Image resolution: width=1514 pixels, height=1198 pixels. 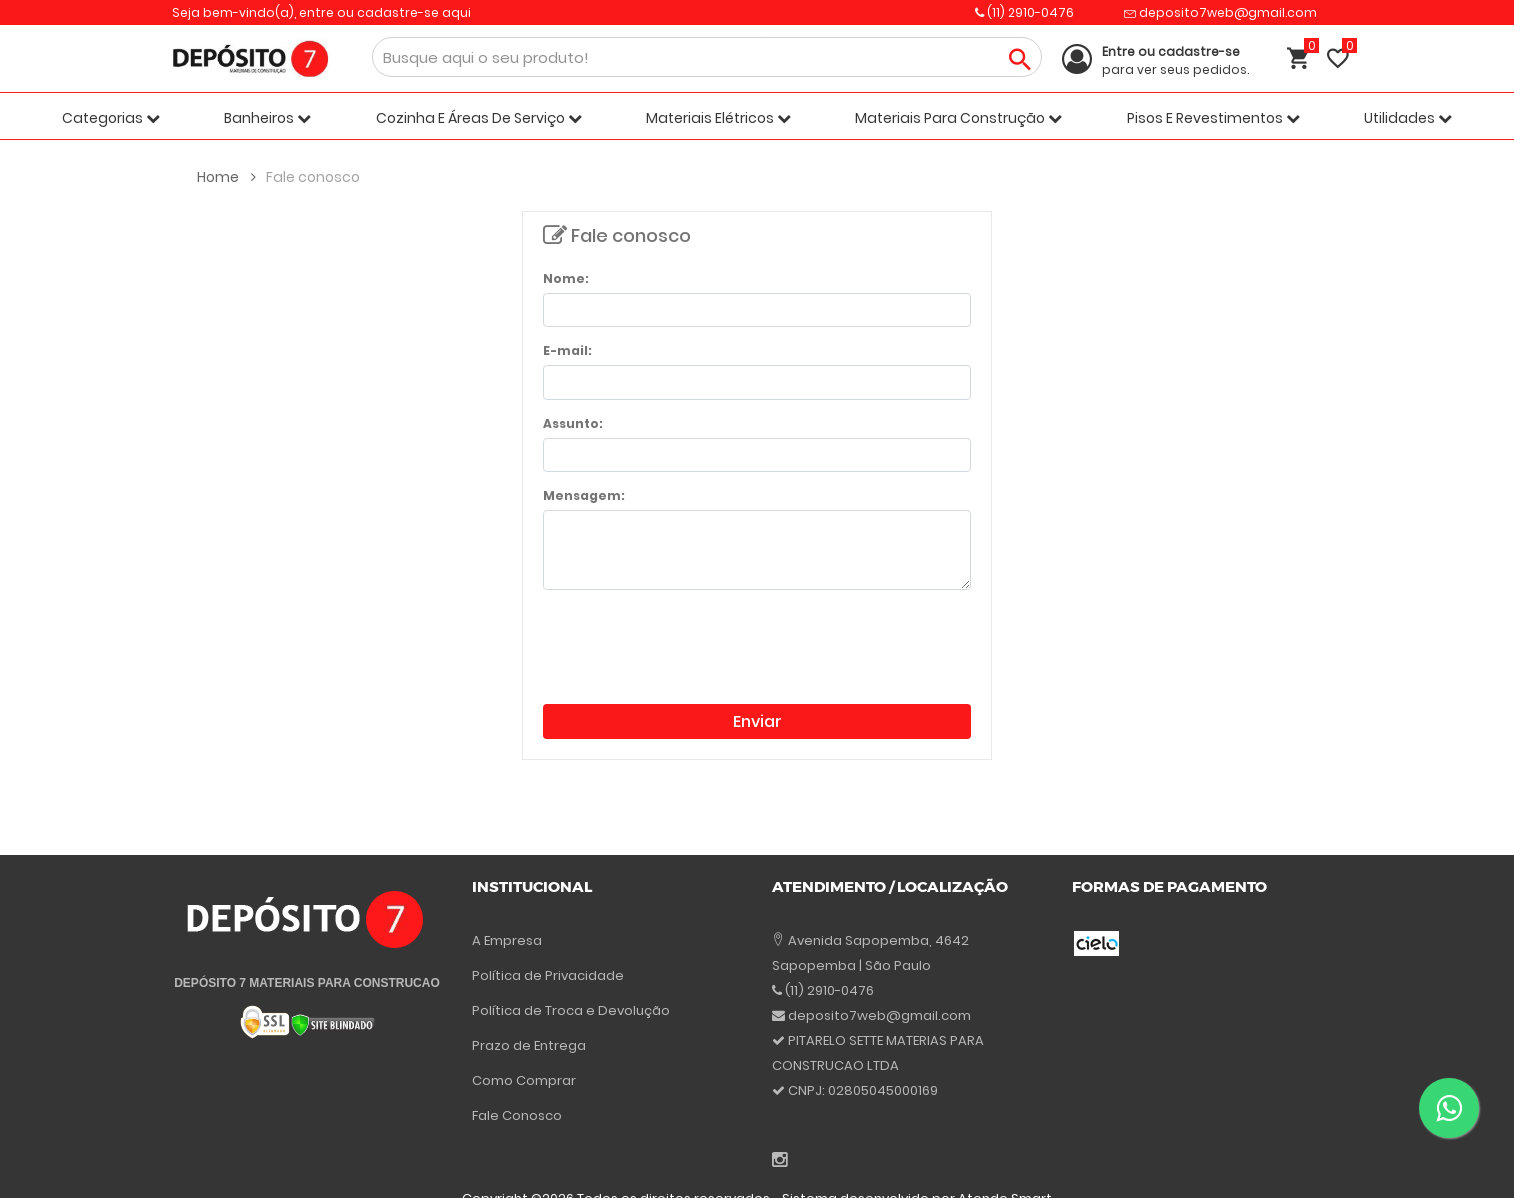 What do you see at coordinates (548, 975) in the screenshot?
I see `Política de Privacidade` at bounding box center [548, 975].